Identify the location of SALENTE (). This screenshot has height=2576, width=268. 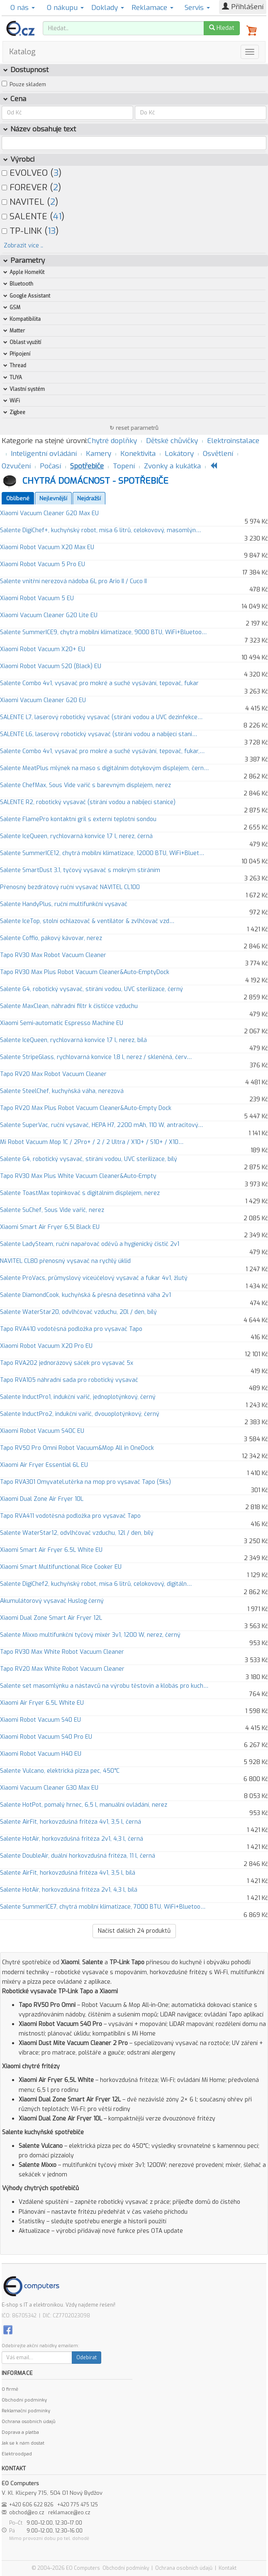
(33, 216).